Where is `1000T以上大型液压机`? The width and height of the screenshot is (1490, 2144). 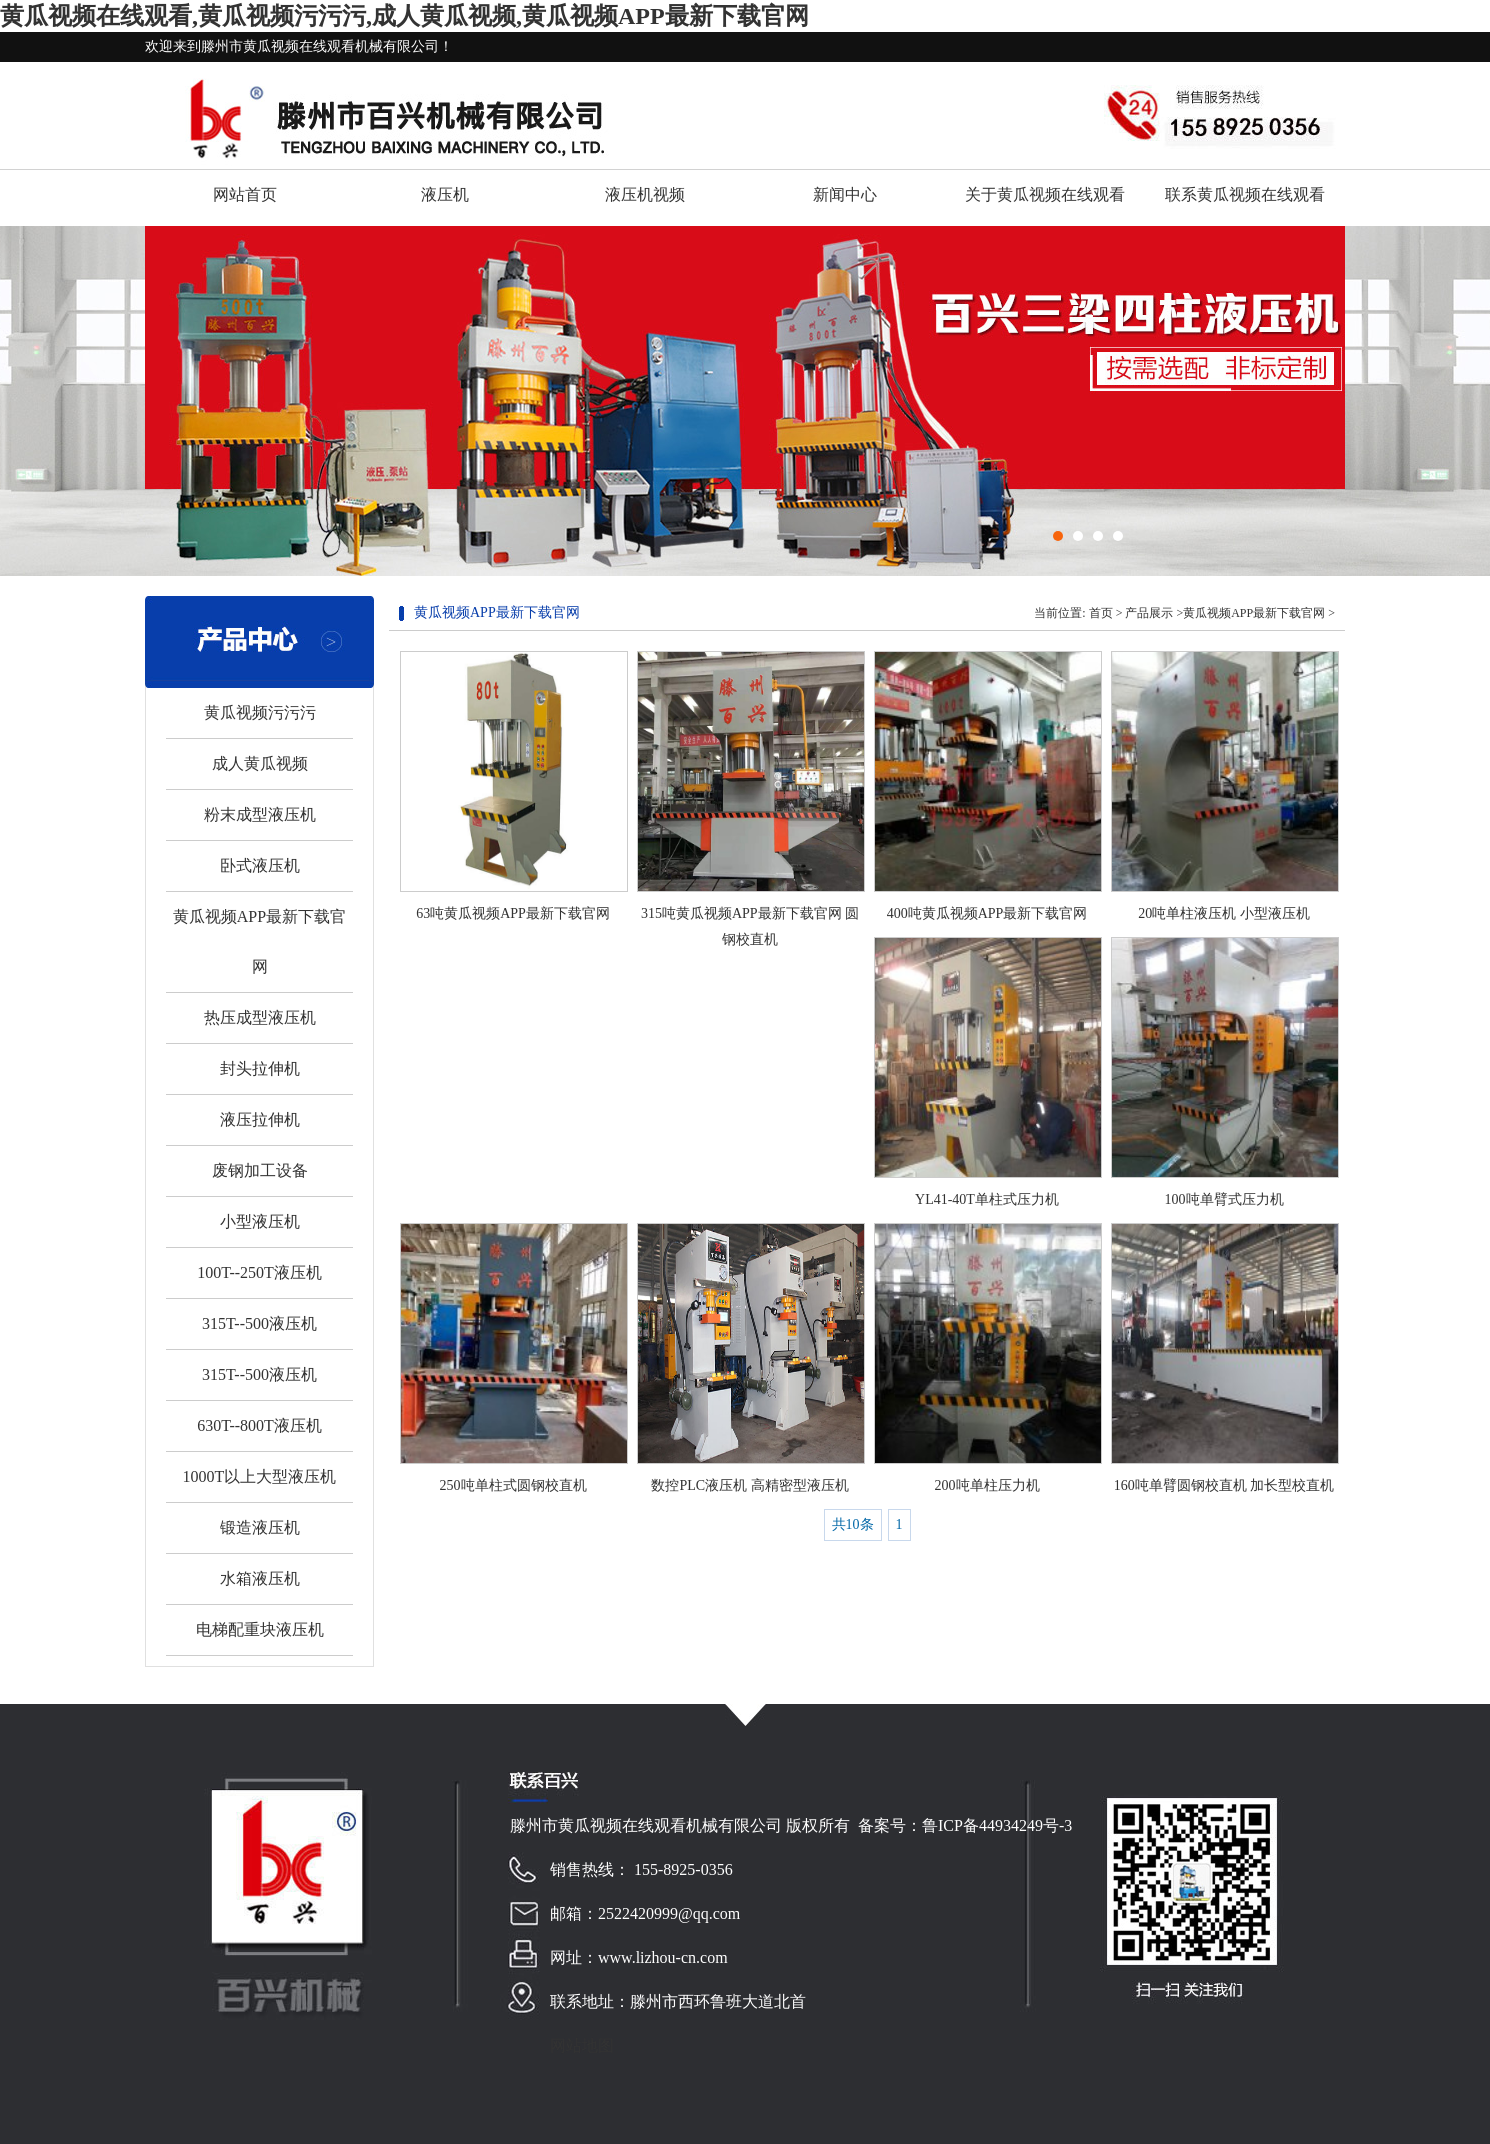
1000T以上大型液压机 is located at coordinates (260, 1476).